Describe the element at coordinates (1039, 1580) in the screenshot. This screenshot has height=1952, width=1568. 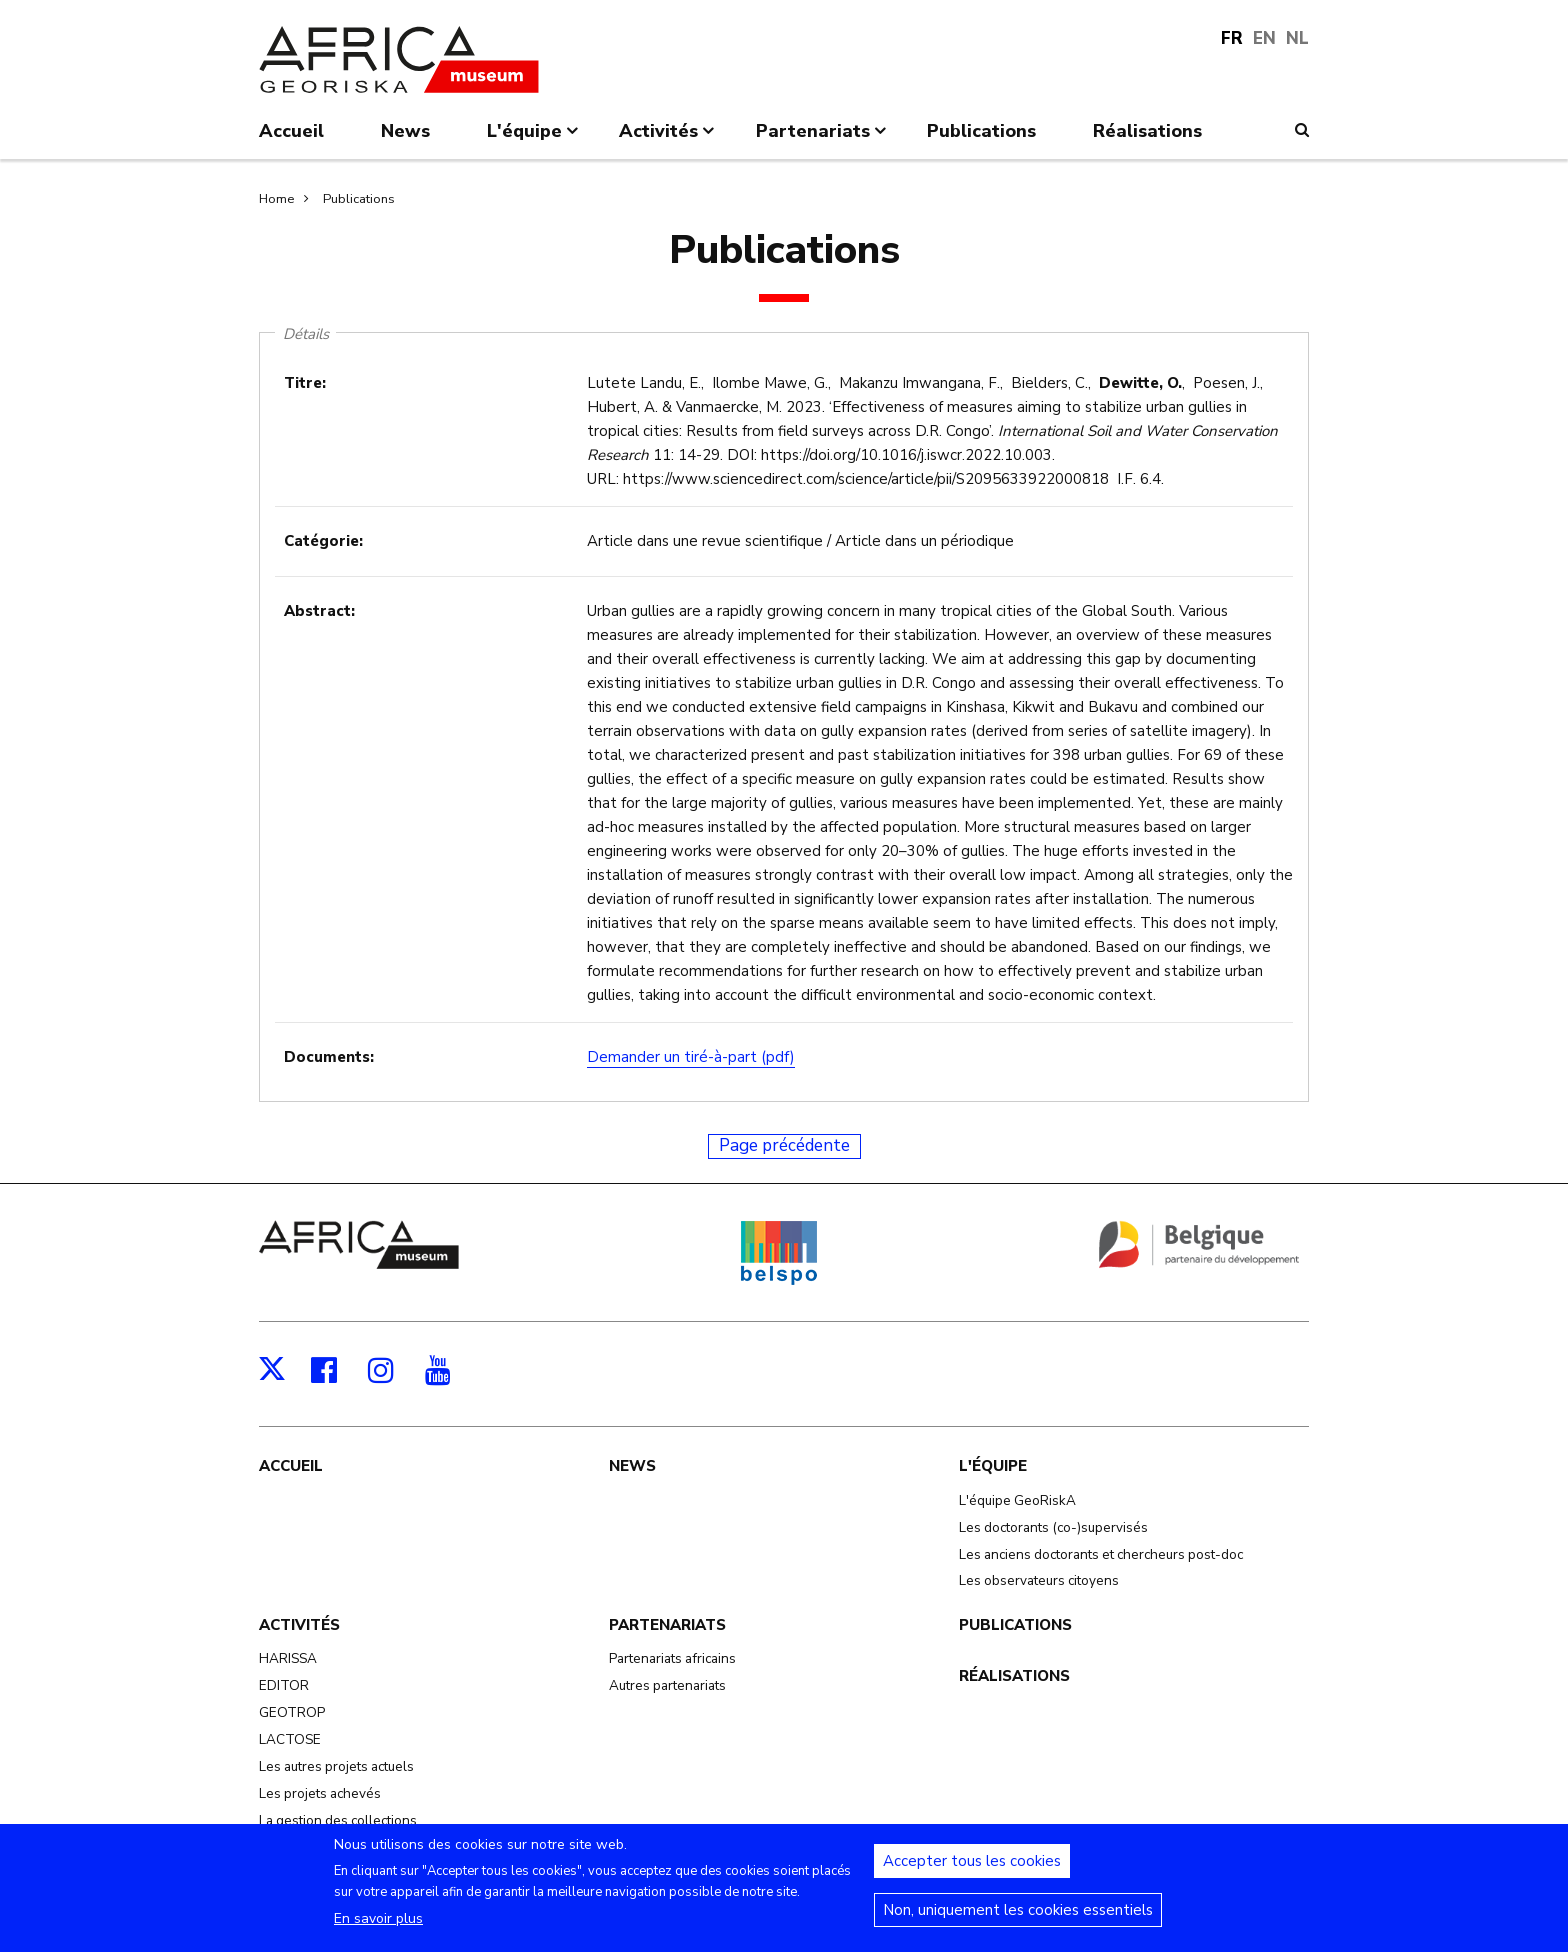
I see `Les observateurs citoyens` at that location.